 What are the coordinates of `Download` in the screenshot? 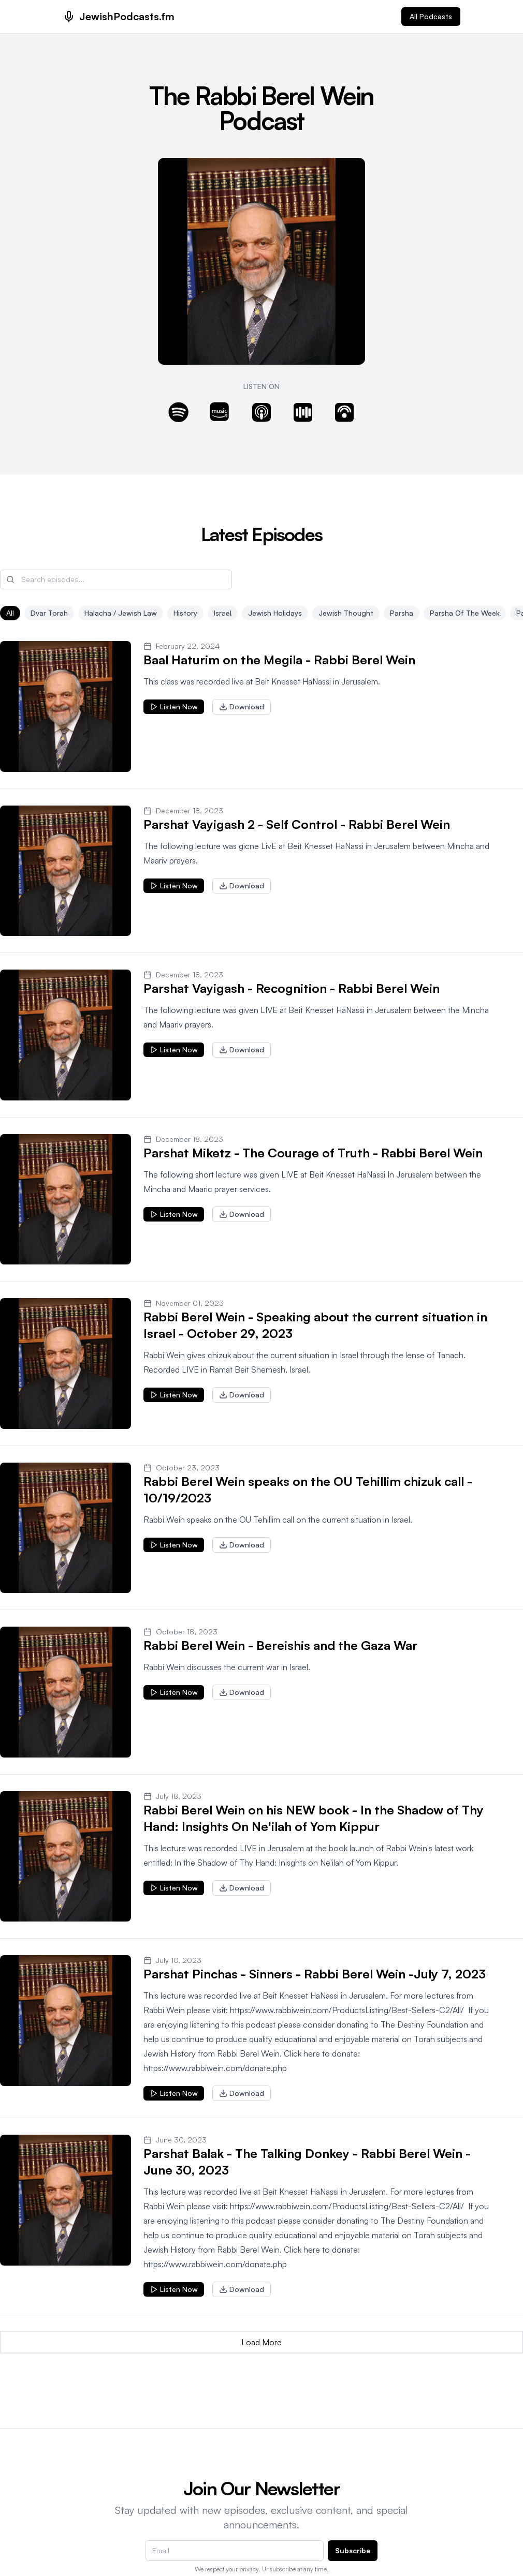 It's located at (241, 706).